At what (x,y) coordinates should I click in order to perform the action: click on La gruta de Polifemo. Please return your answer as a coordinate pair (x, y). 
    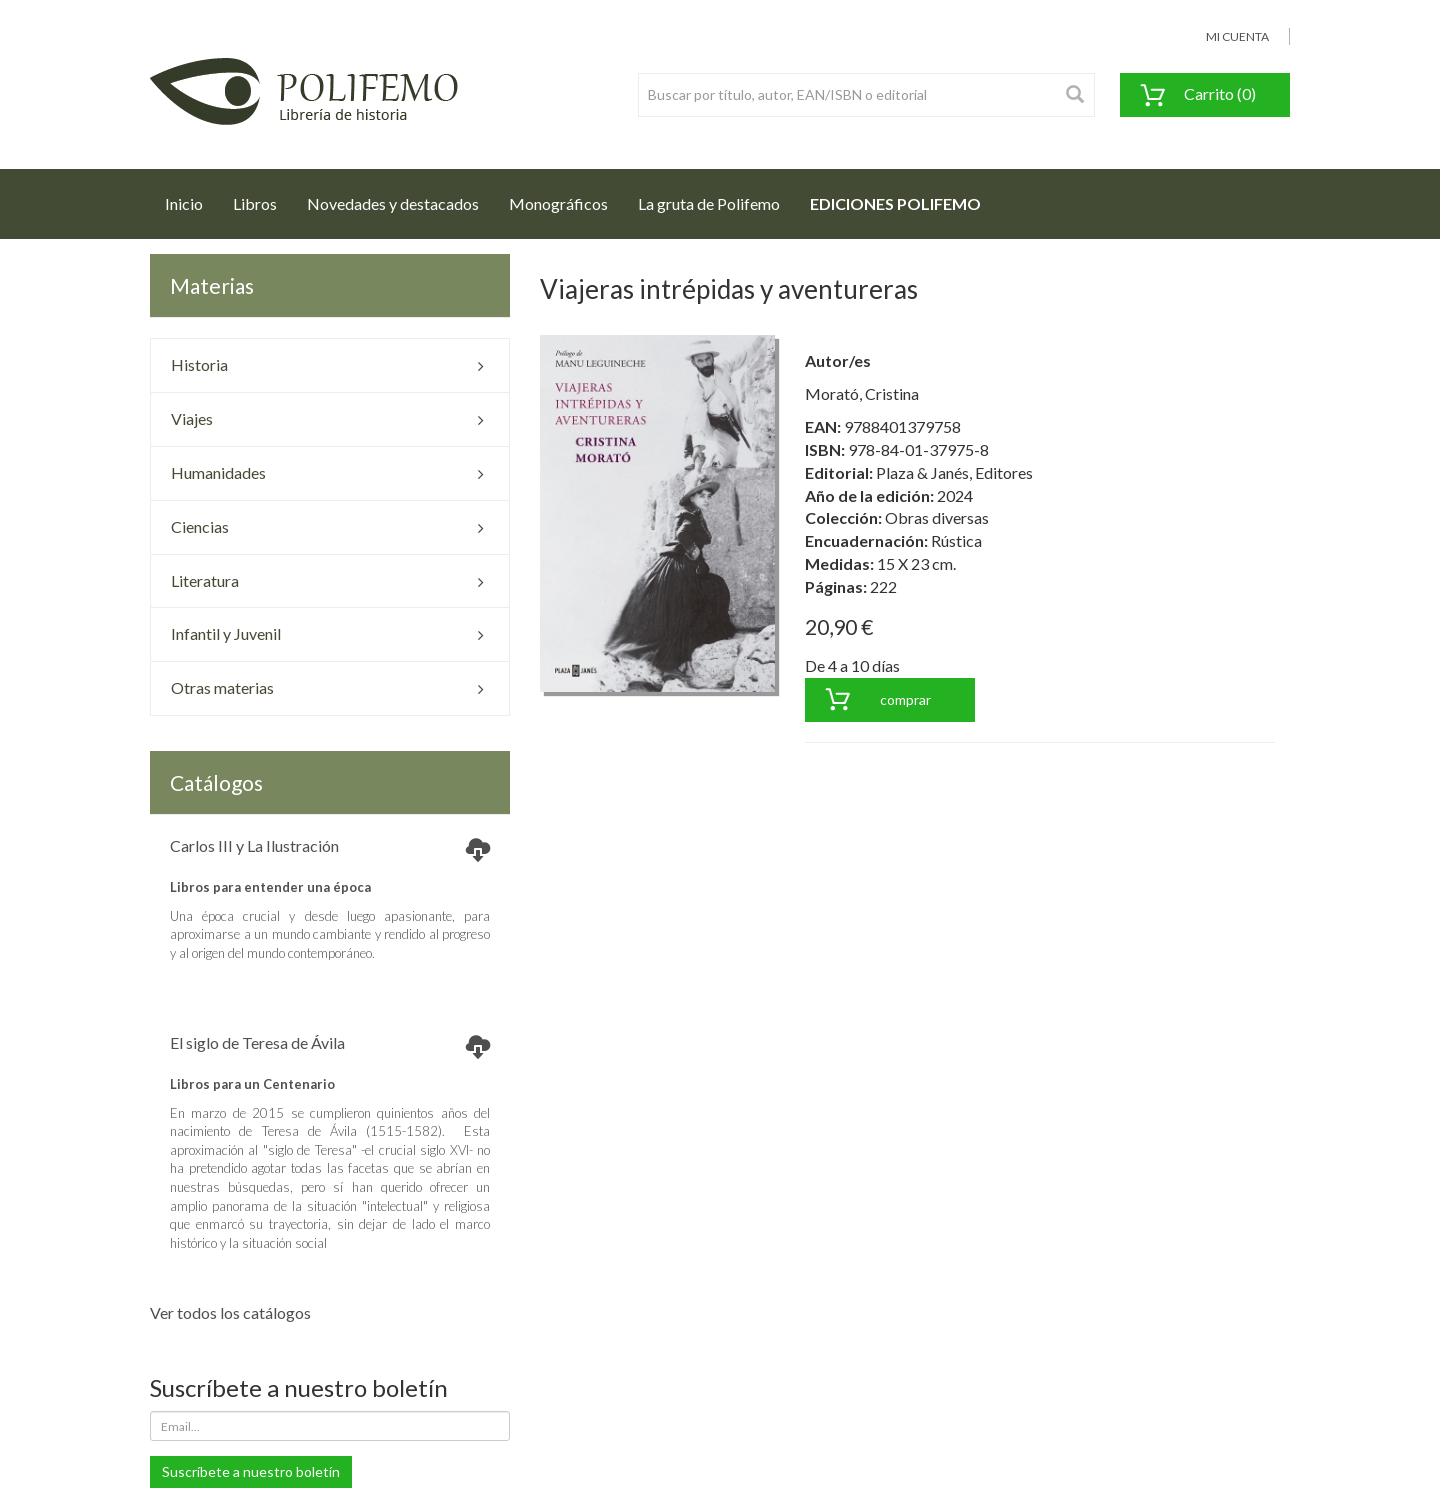
    Looking at the image, I should click on (709, 203).